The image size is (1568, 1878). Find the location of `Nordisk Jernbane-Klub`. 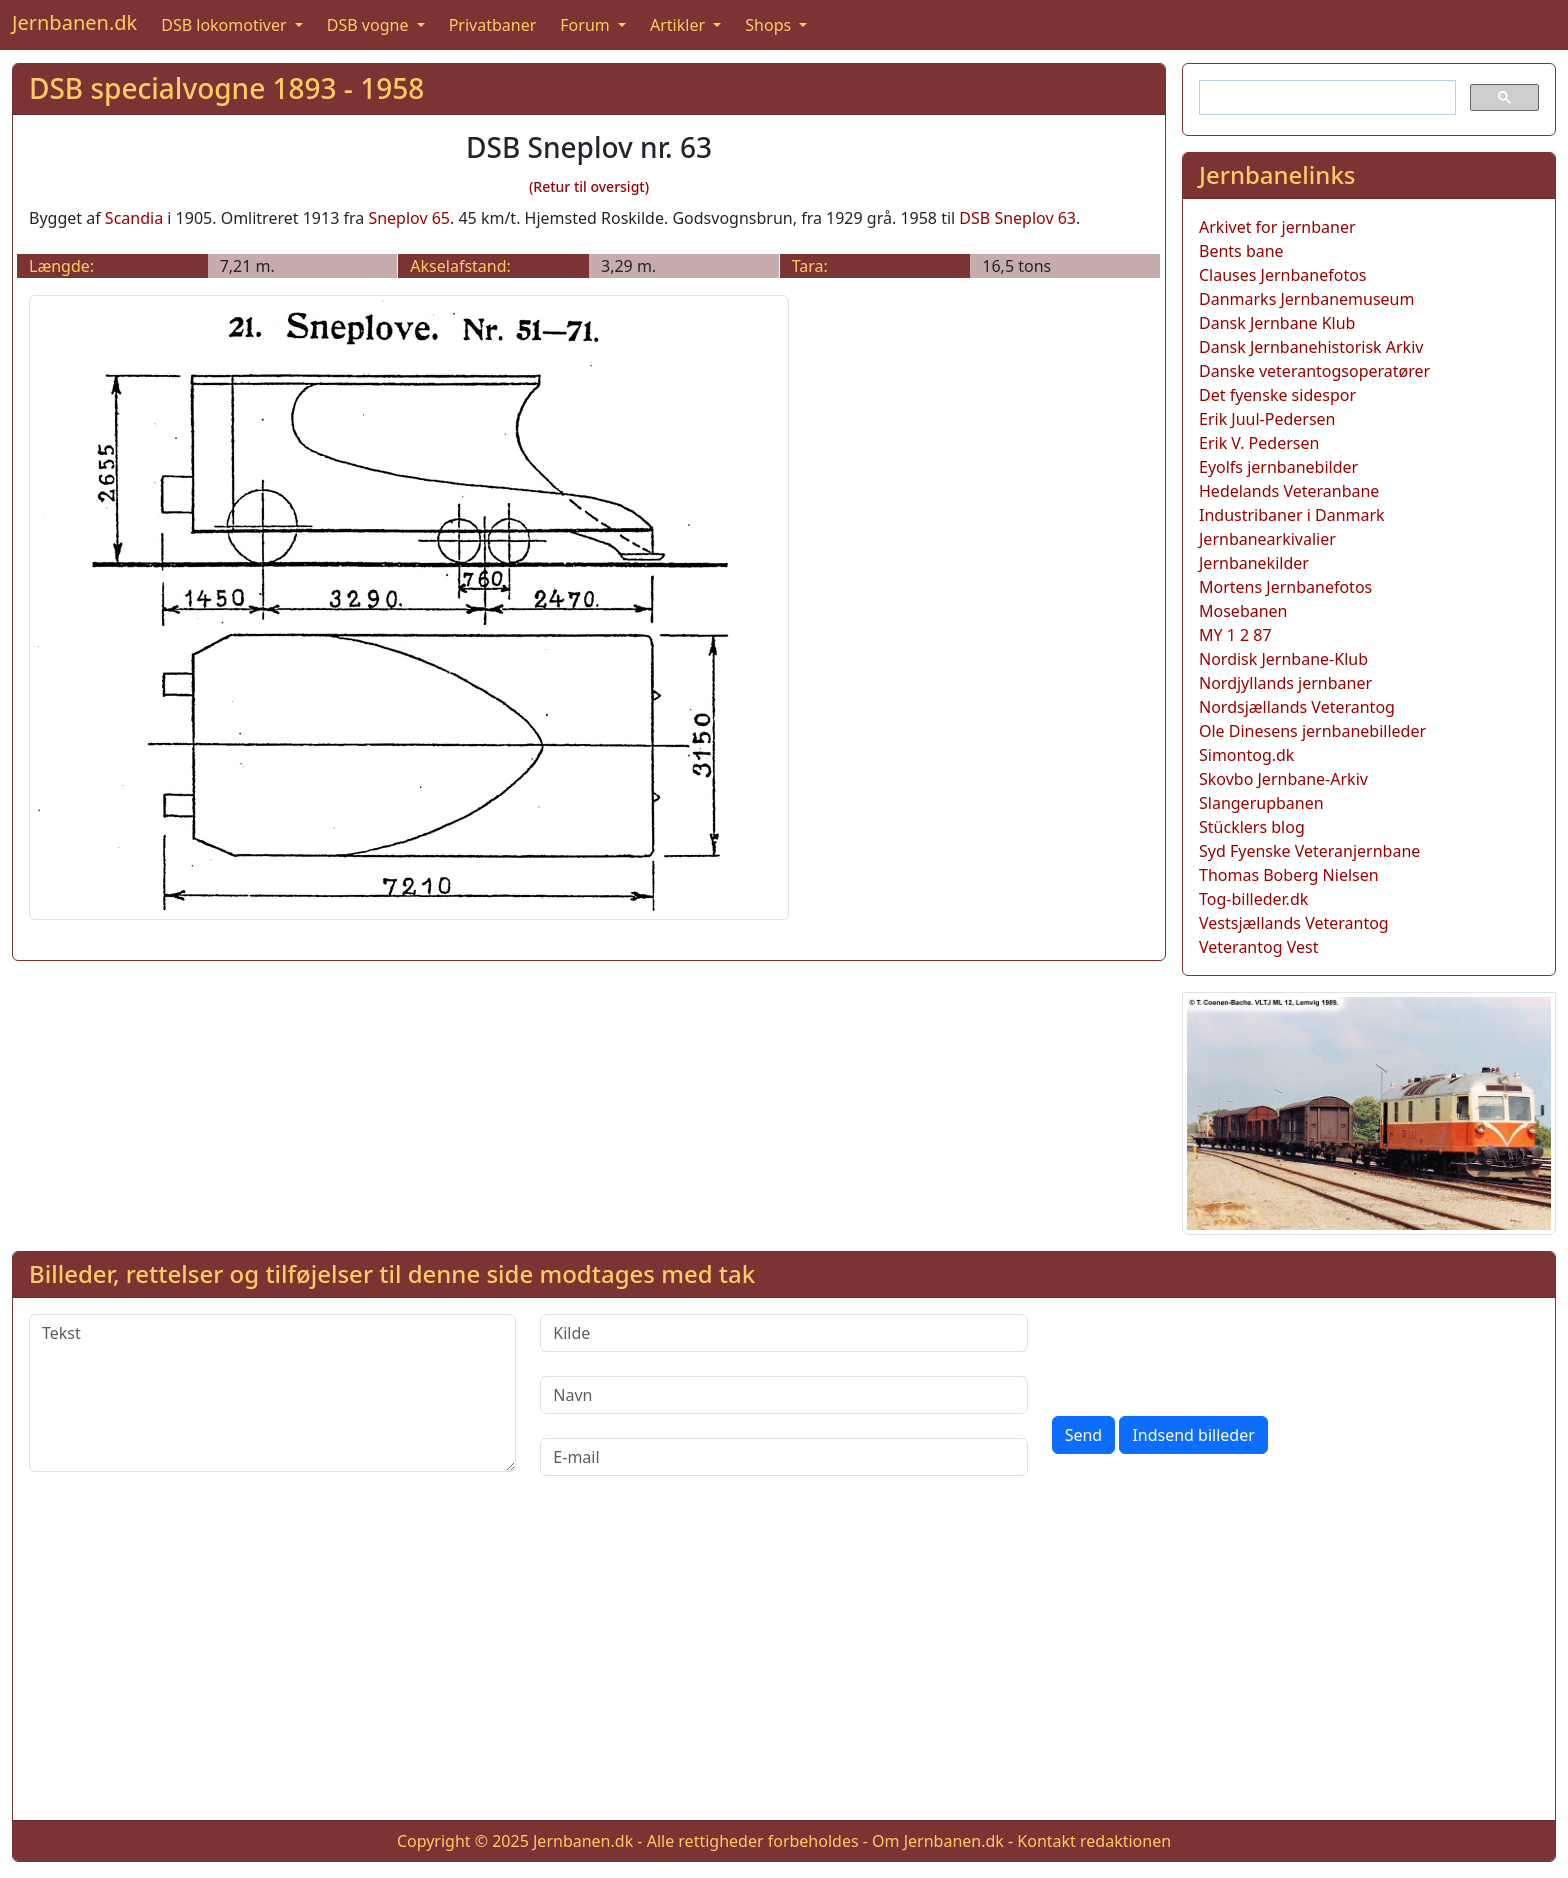

Nordisk Jernbane-Klub is located at coordinates (1283, 659).